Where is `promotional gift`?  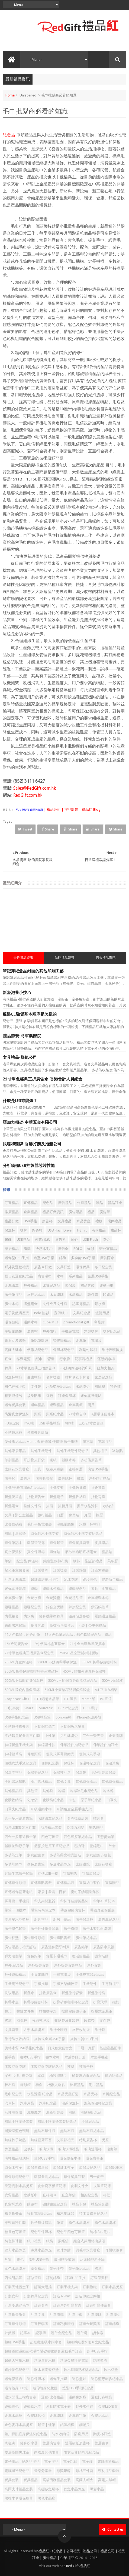 promotional gift is located at coordinates (76, 1322).